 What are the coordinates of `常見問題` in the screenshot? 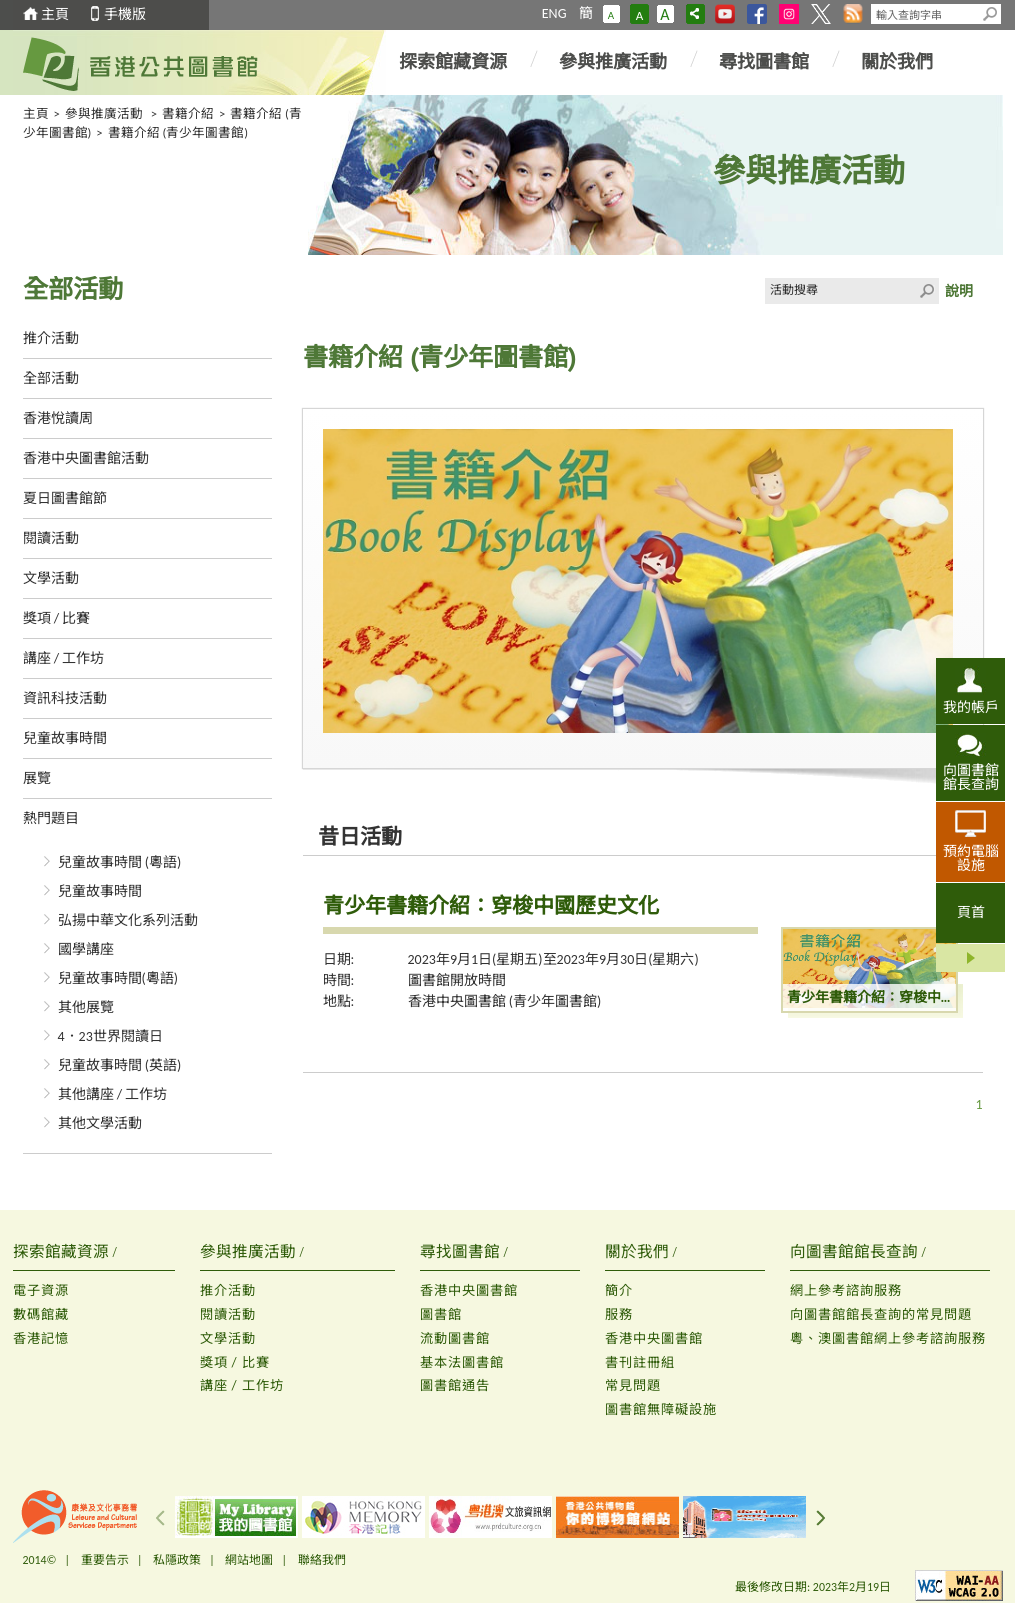 It's located at (633, 1385).